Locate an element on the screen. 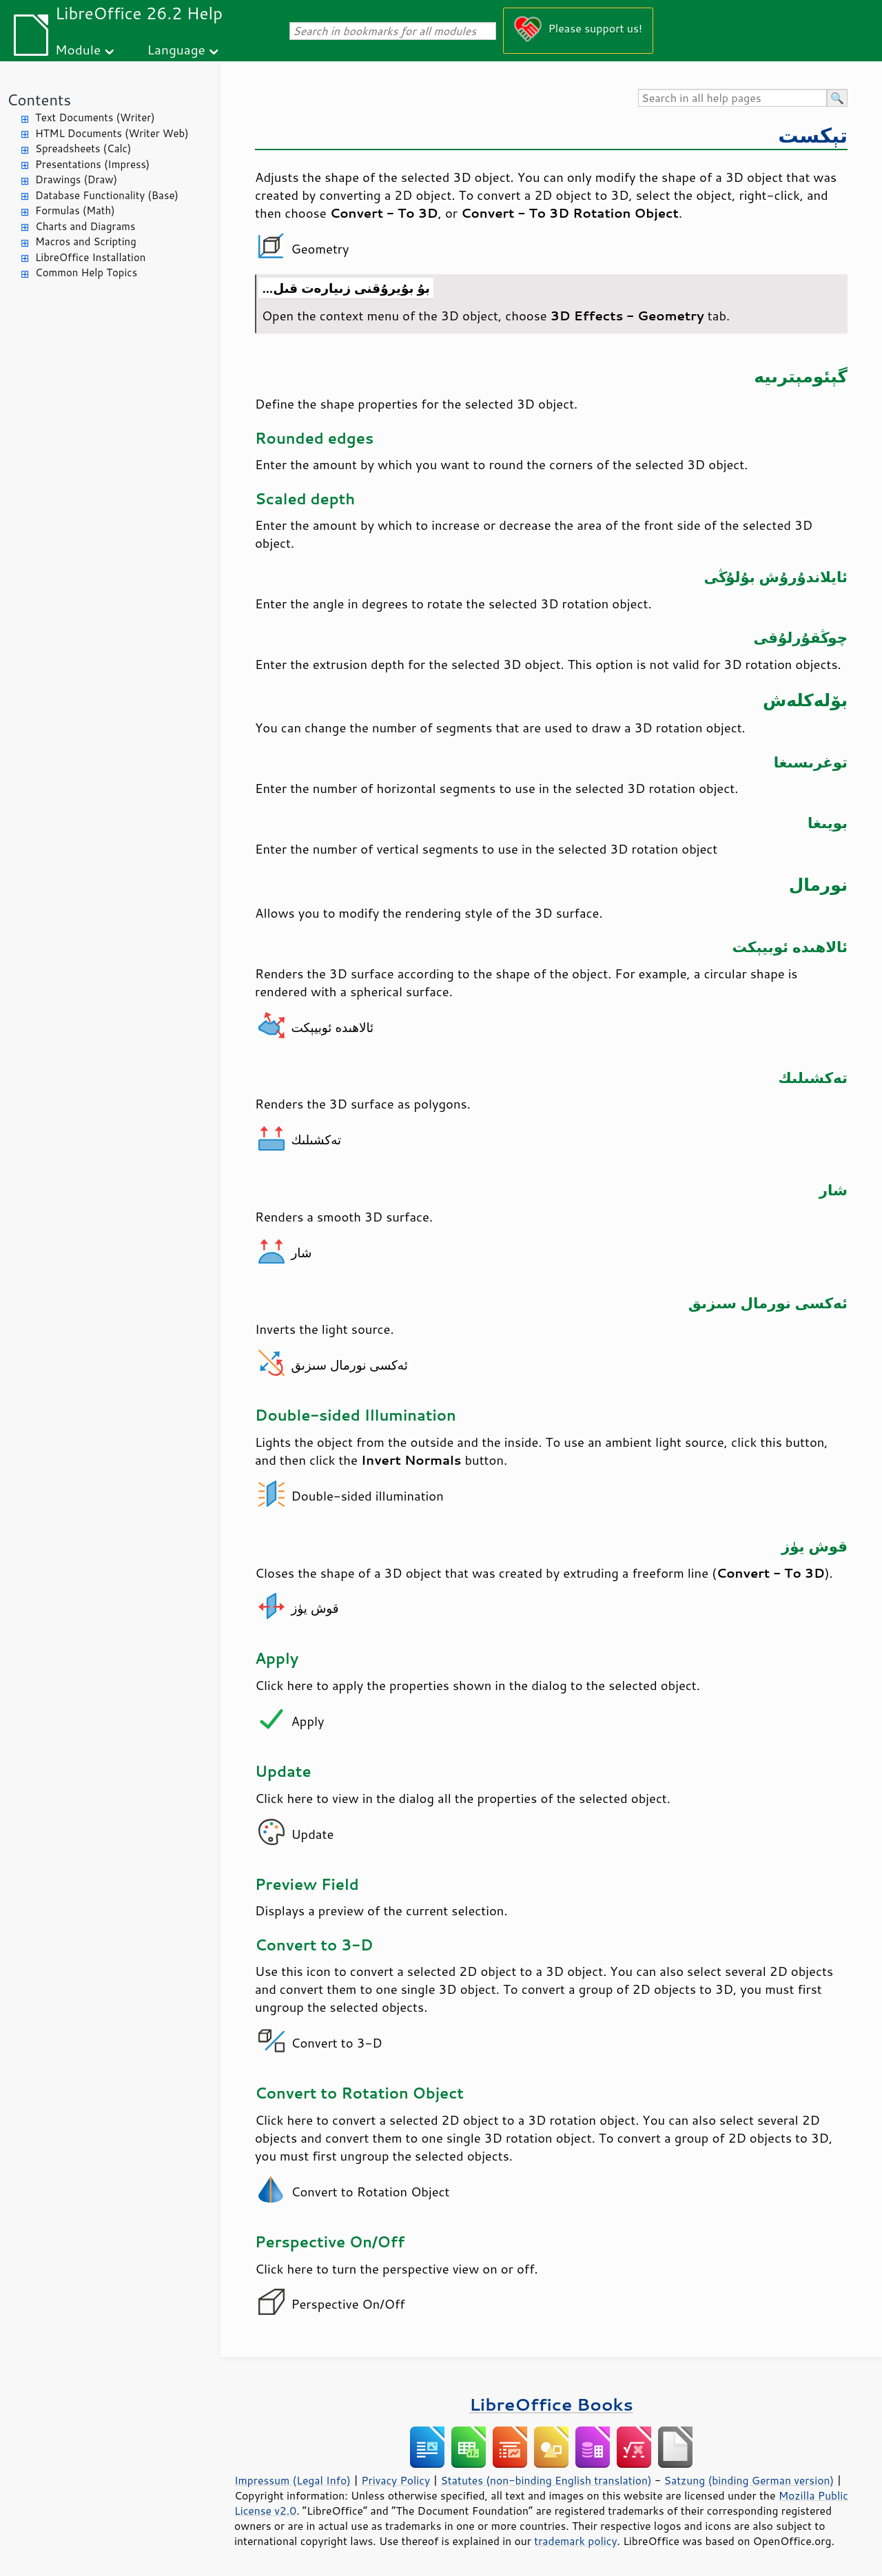 The height and width of the screenshot is (2576, 882). Contents is located at coordinates (39, 99).